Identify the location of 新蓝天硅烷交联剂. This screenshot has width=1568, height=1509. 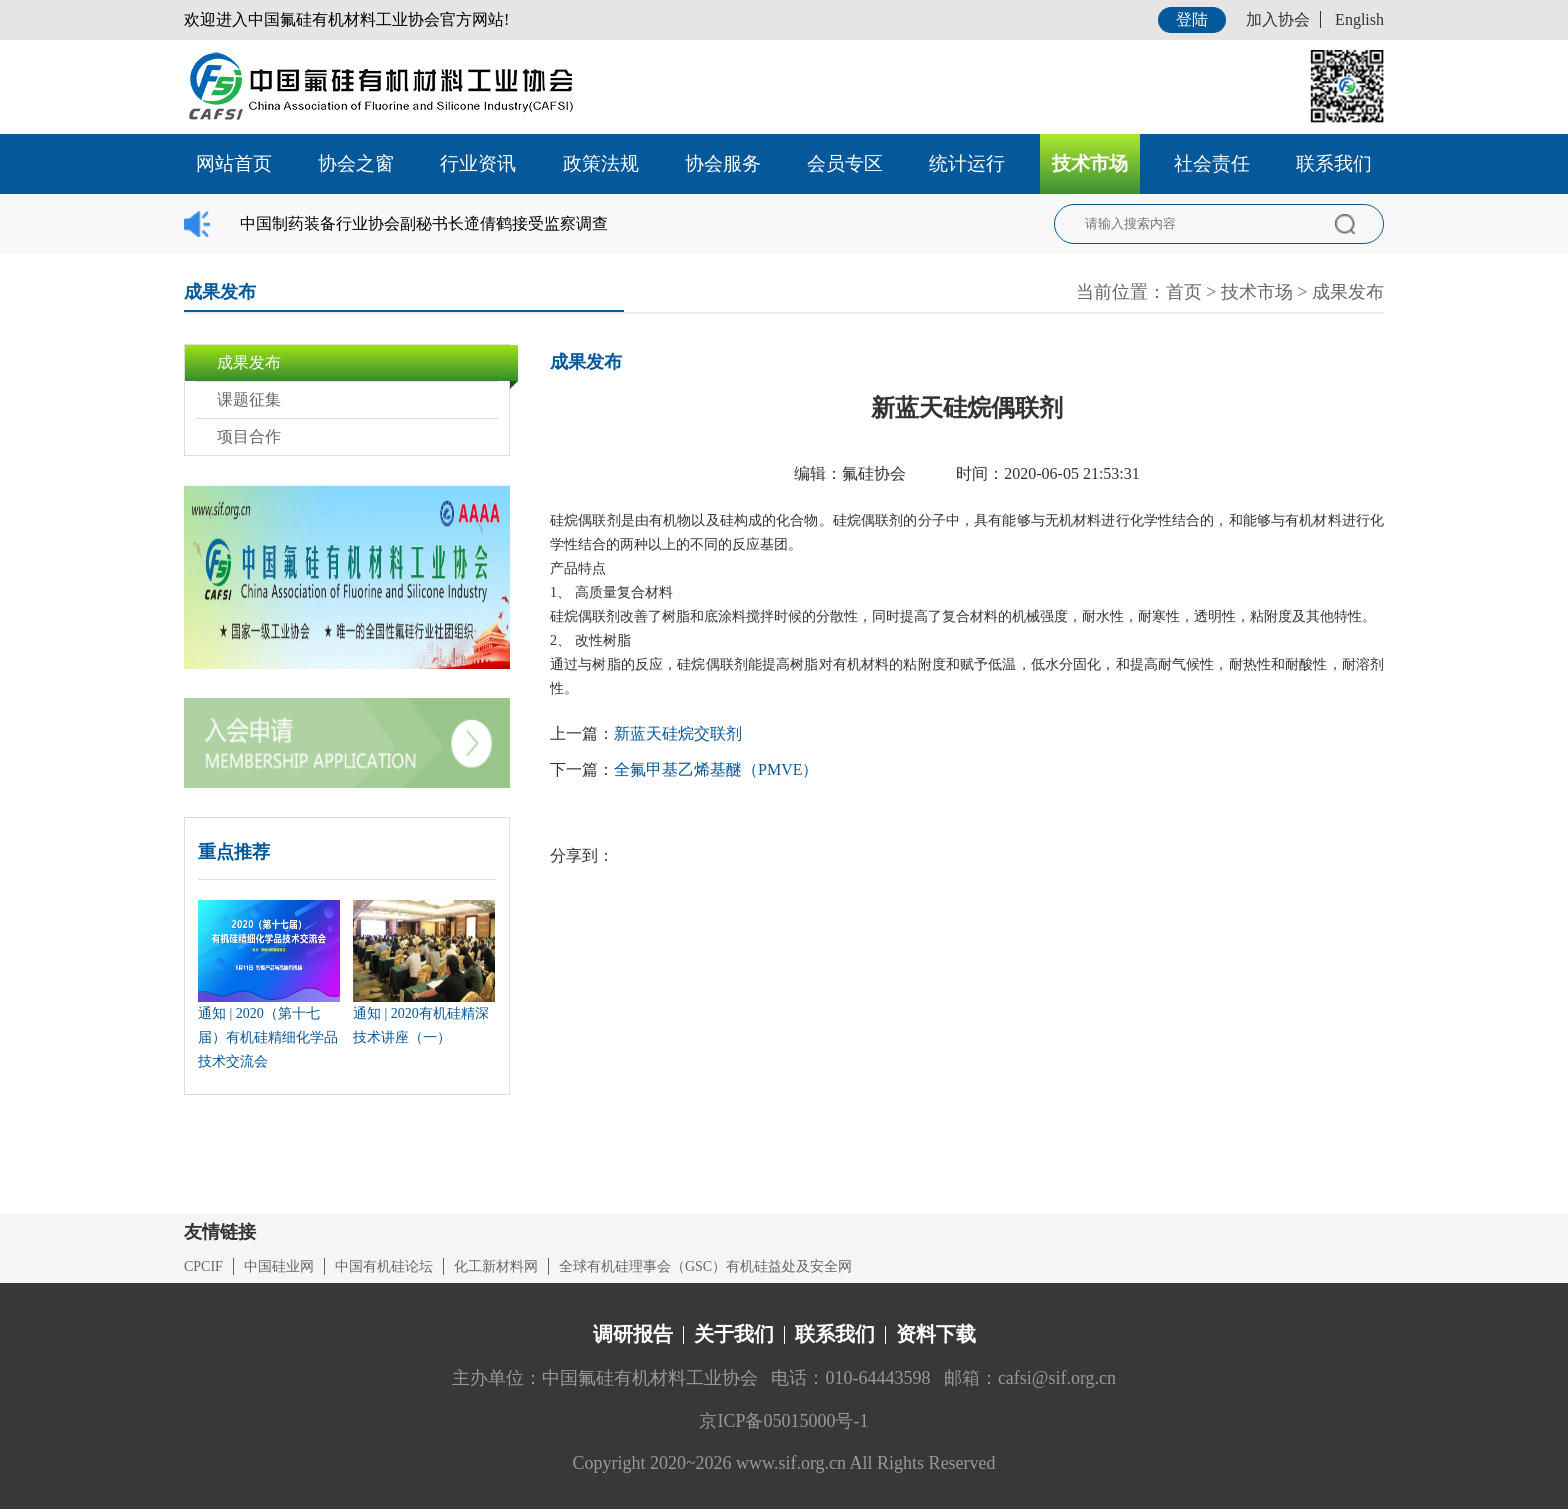
(678, 733).